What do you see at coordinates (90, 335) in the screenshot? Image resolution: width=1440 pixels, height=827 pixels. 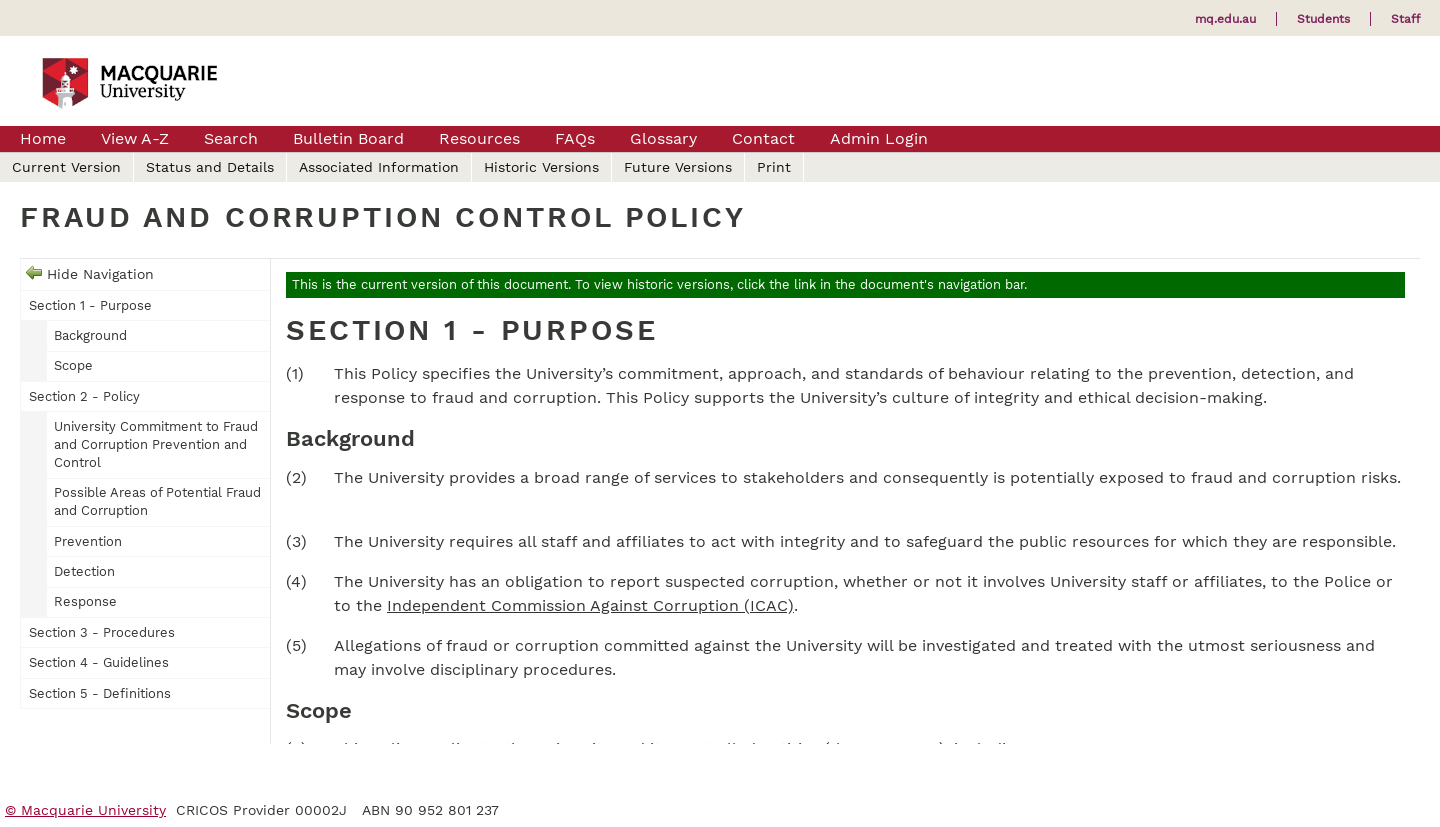 I see `Background` at bounding box center [90, 335].